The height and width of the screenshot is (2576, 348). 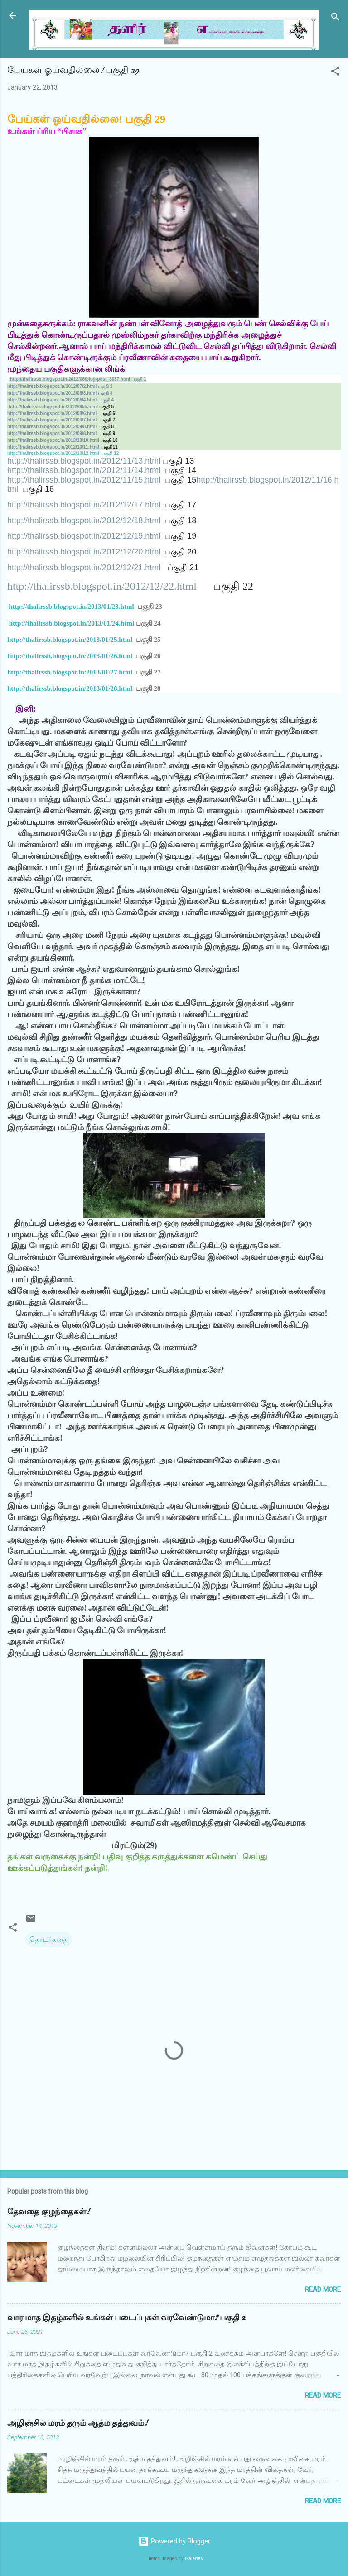 I want to click on http://thalirssb.blogspot.in/2012/08/4.html 4, so click(x=60, y=399).